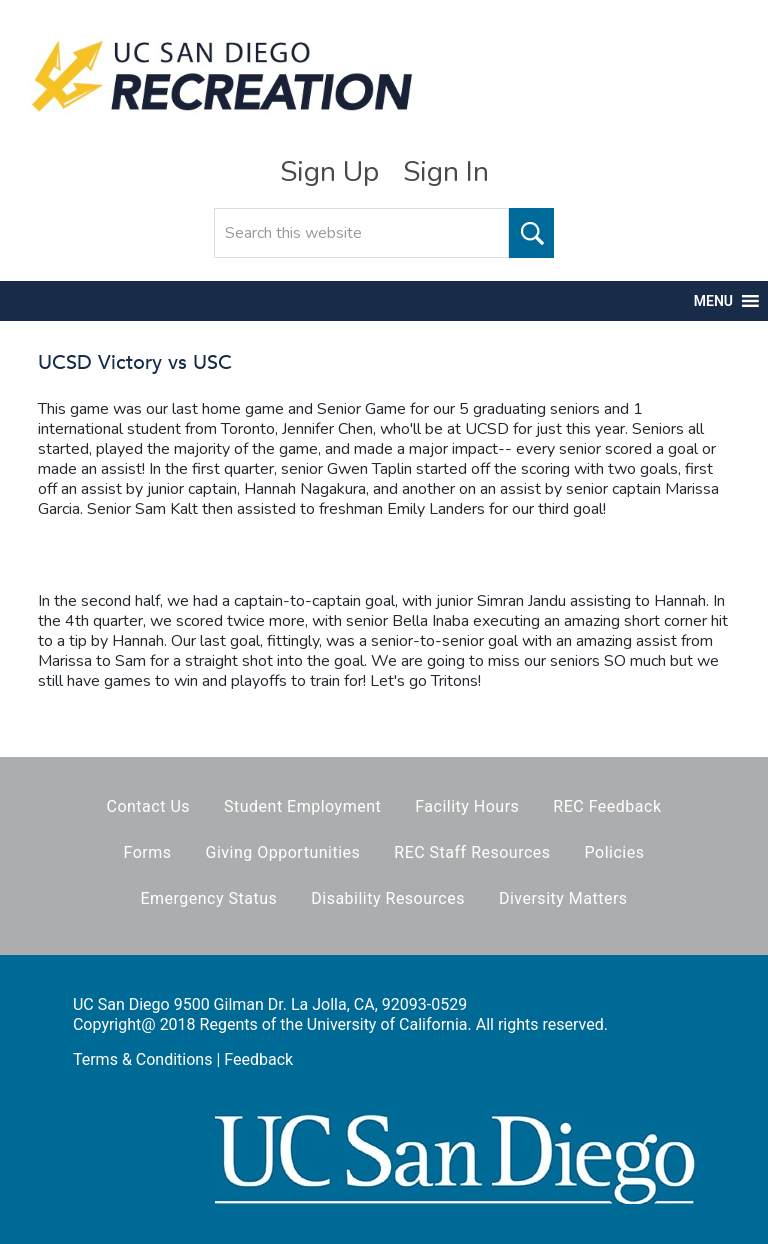 The width and height of the screenshot is (768, 1244). Describe the element at coordinates (563, 898) in the screenshot. I see `Diversity Matters` at that location.